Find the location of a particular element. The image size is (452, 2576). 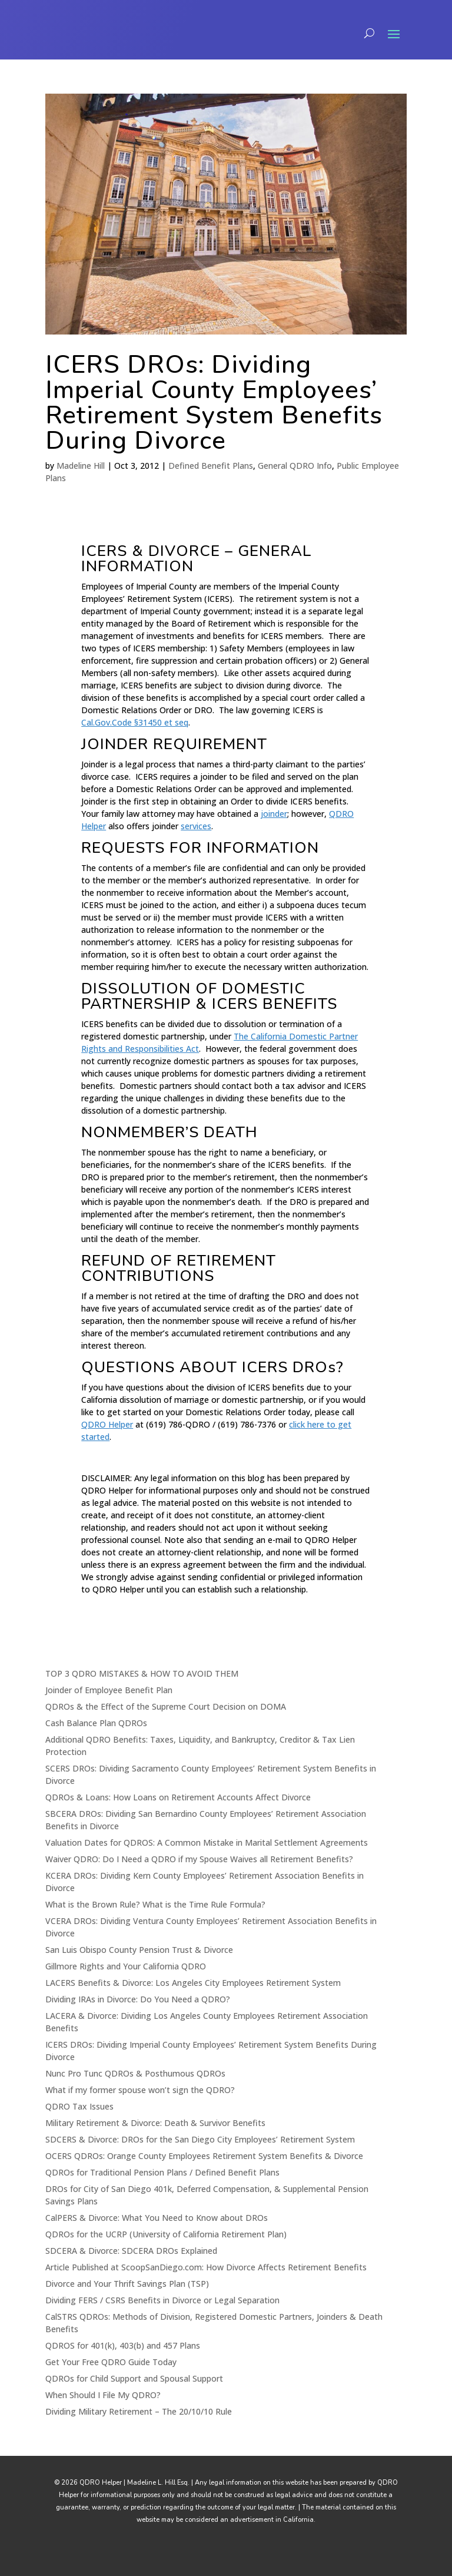

Gillmore Rights and Your California QDRO is located at coordinates (125, 1966).